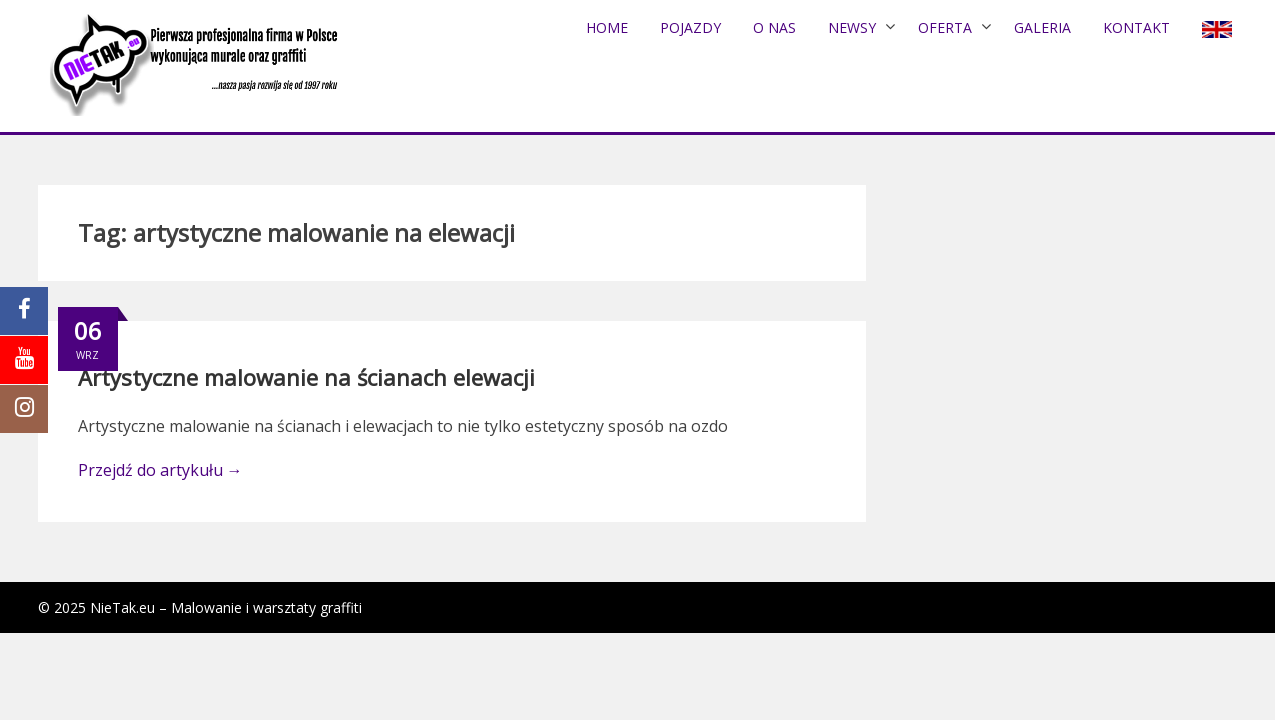 This screenshot has height=720, width=1275. What do you see at coordinates (774, 27) in the screenshot?
I see `O nas` at bounding box center [774, 27].